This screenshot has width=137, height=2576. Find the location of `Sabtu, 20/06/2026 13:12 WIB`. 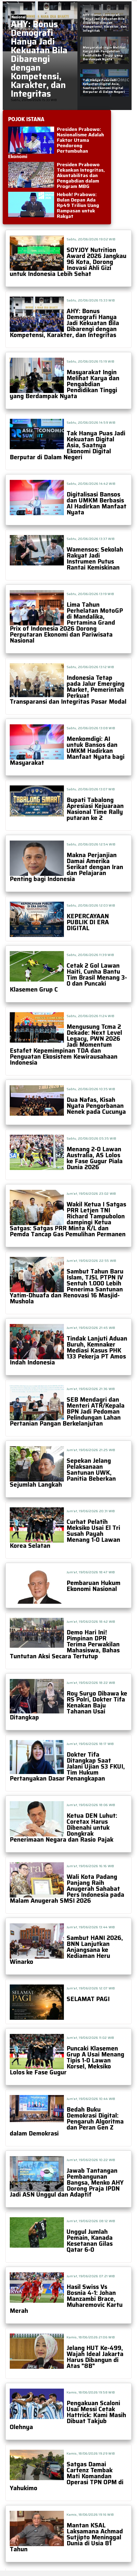

Sabtu, 20/06/2026 13:12 WIB is located at coordinates (90, 666).